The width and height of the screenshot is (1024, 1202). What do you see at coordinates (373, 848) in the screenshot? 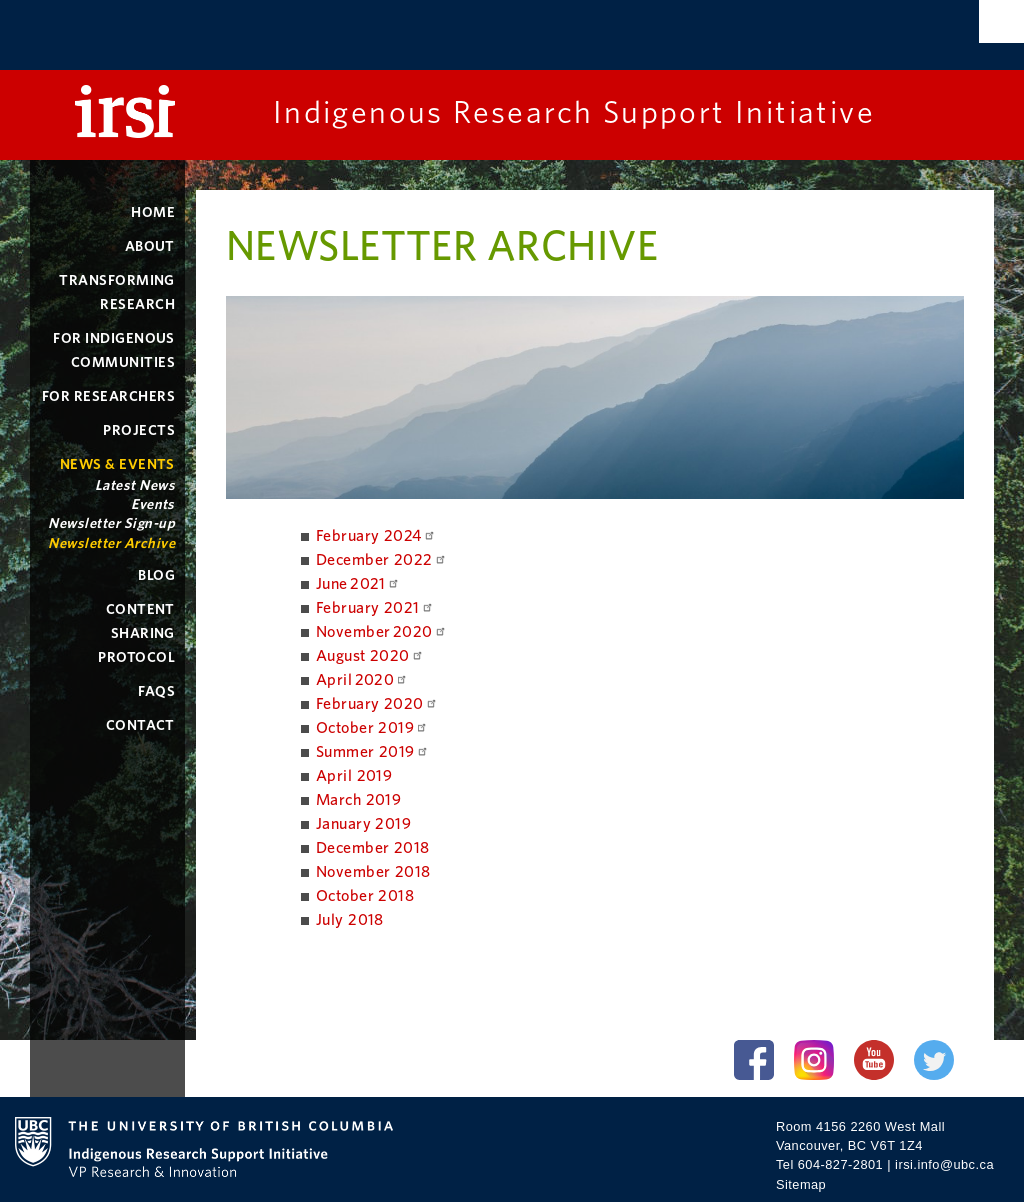
I see `December 2018` at bounding box center [373, 848].